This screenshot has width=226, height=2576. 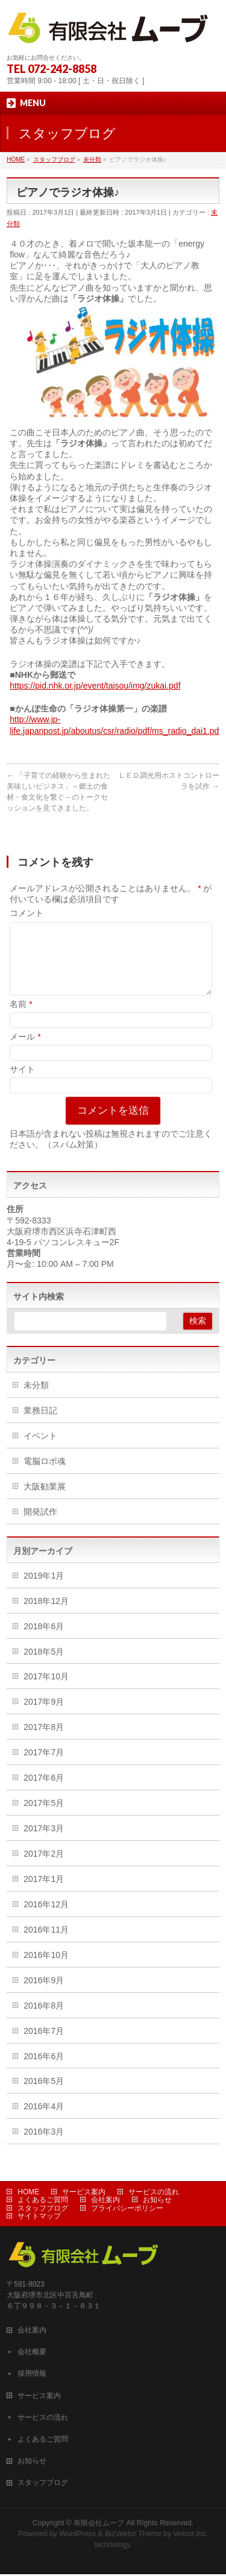 What do you see at coordinates (133, 2535) in the screenshot?
I see `BizVektor Theme` at bounding box center [133, 2535].